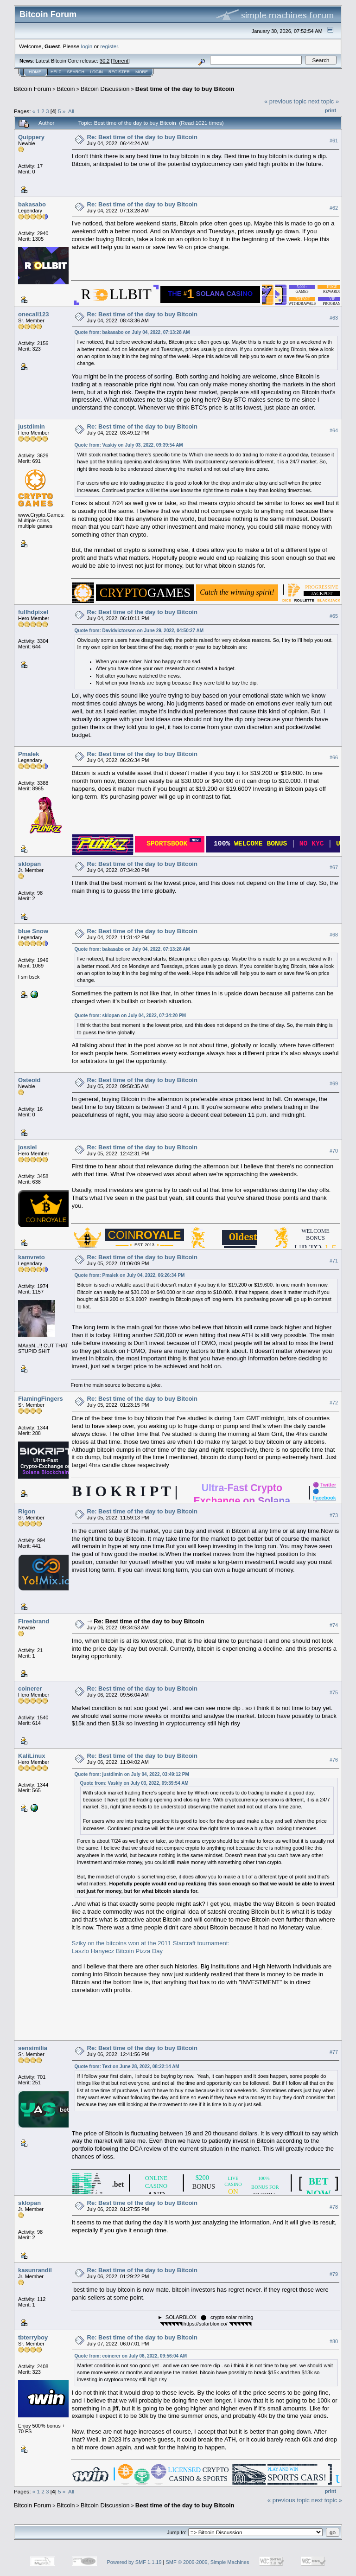 The height and width of the screenshot is (2576, 356). What do you see at coordinates (285, 101) in the screenshot?
I see `« previous topic` at bounding box center [285, 101].